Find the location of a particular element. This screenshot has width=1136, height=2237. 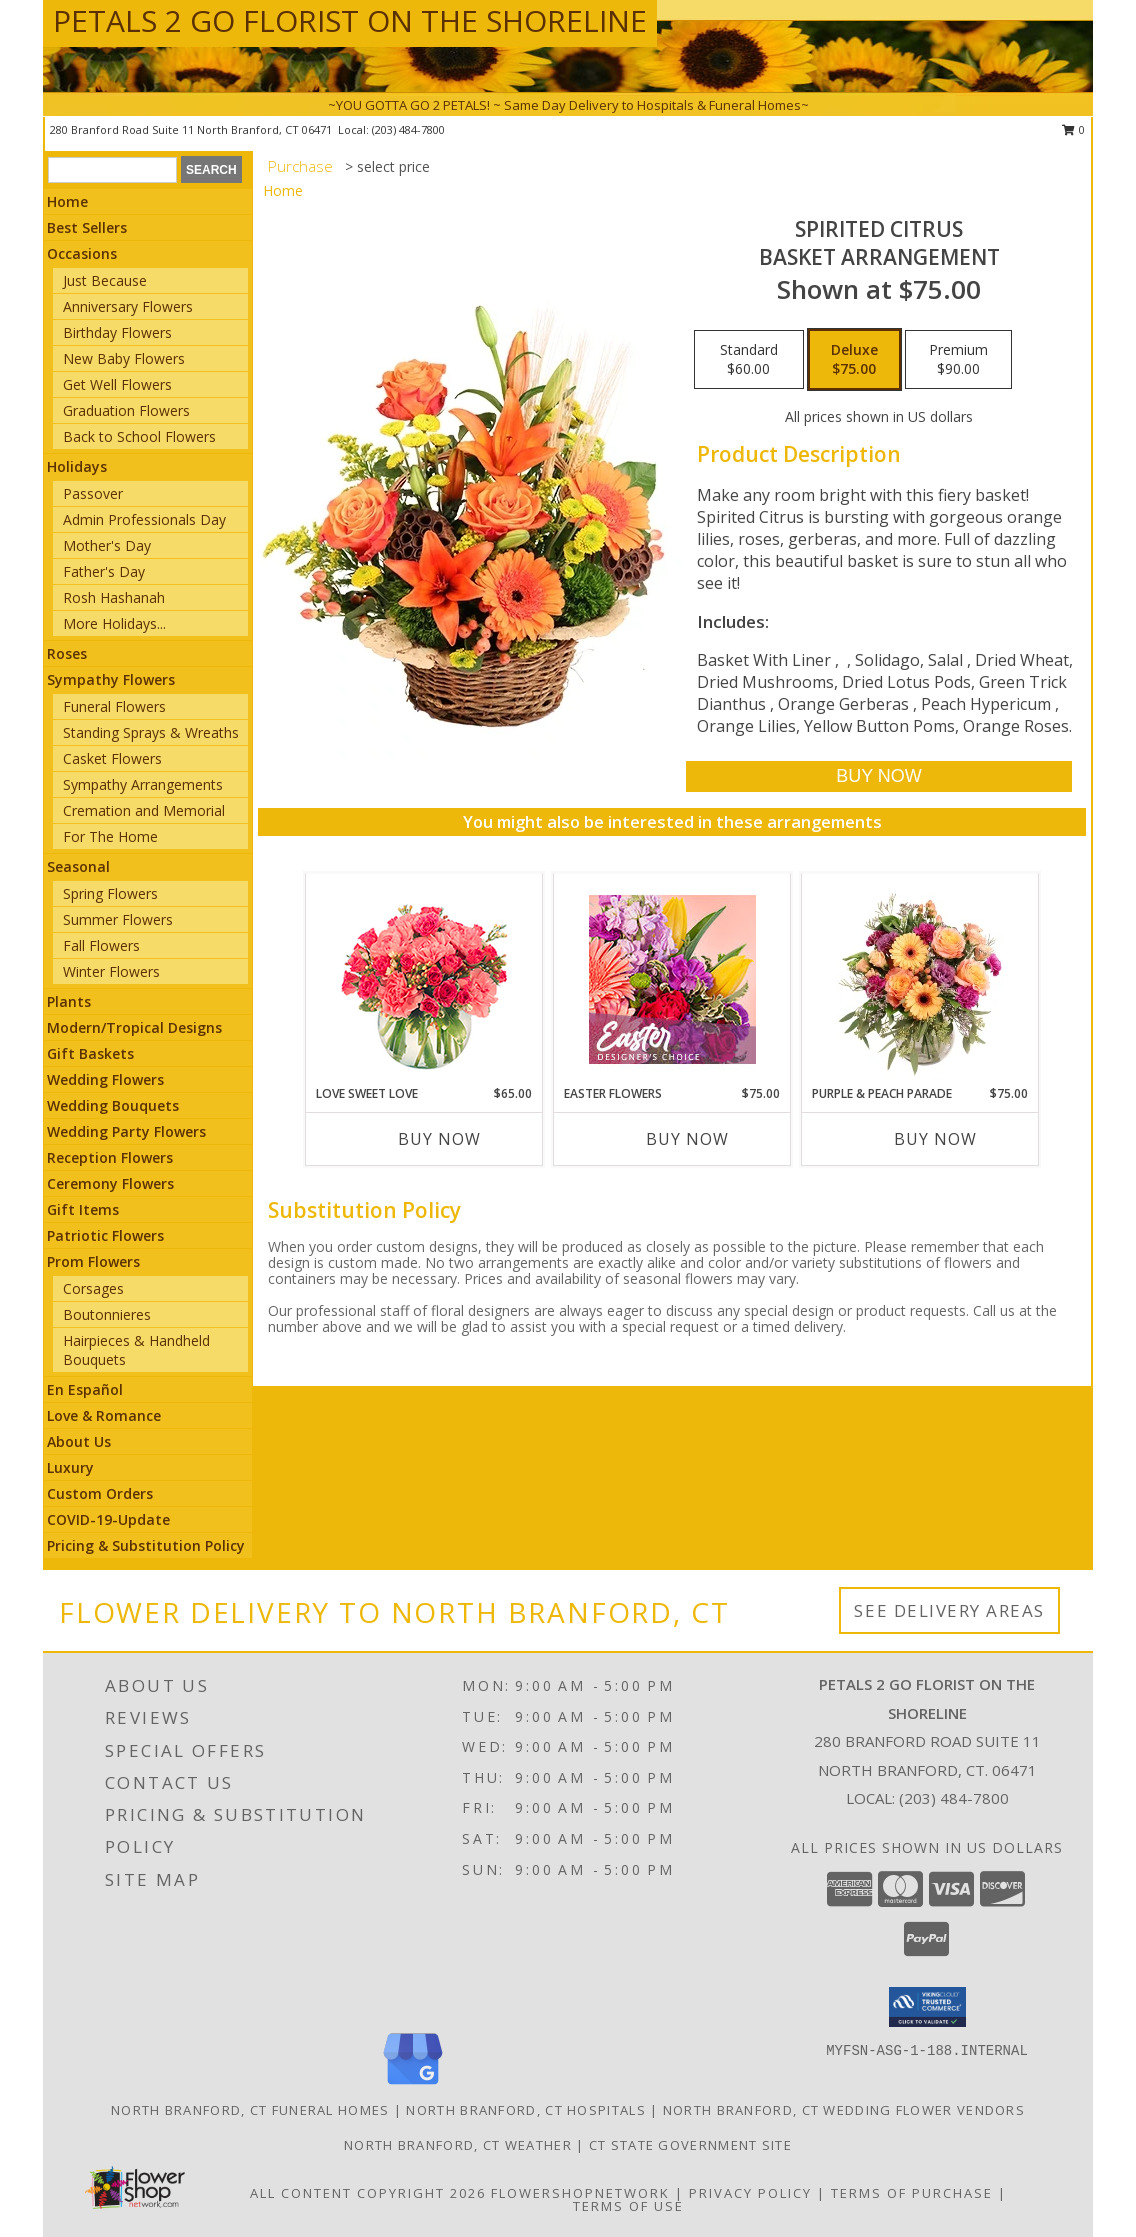

Home is located at coordinates (67, 201).